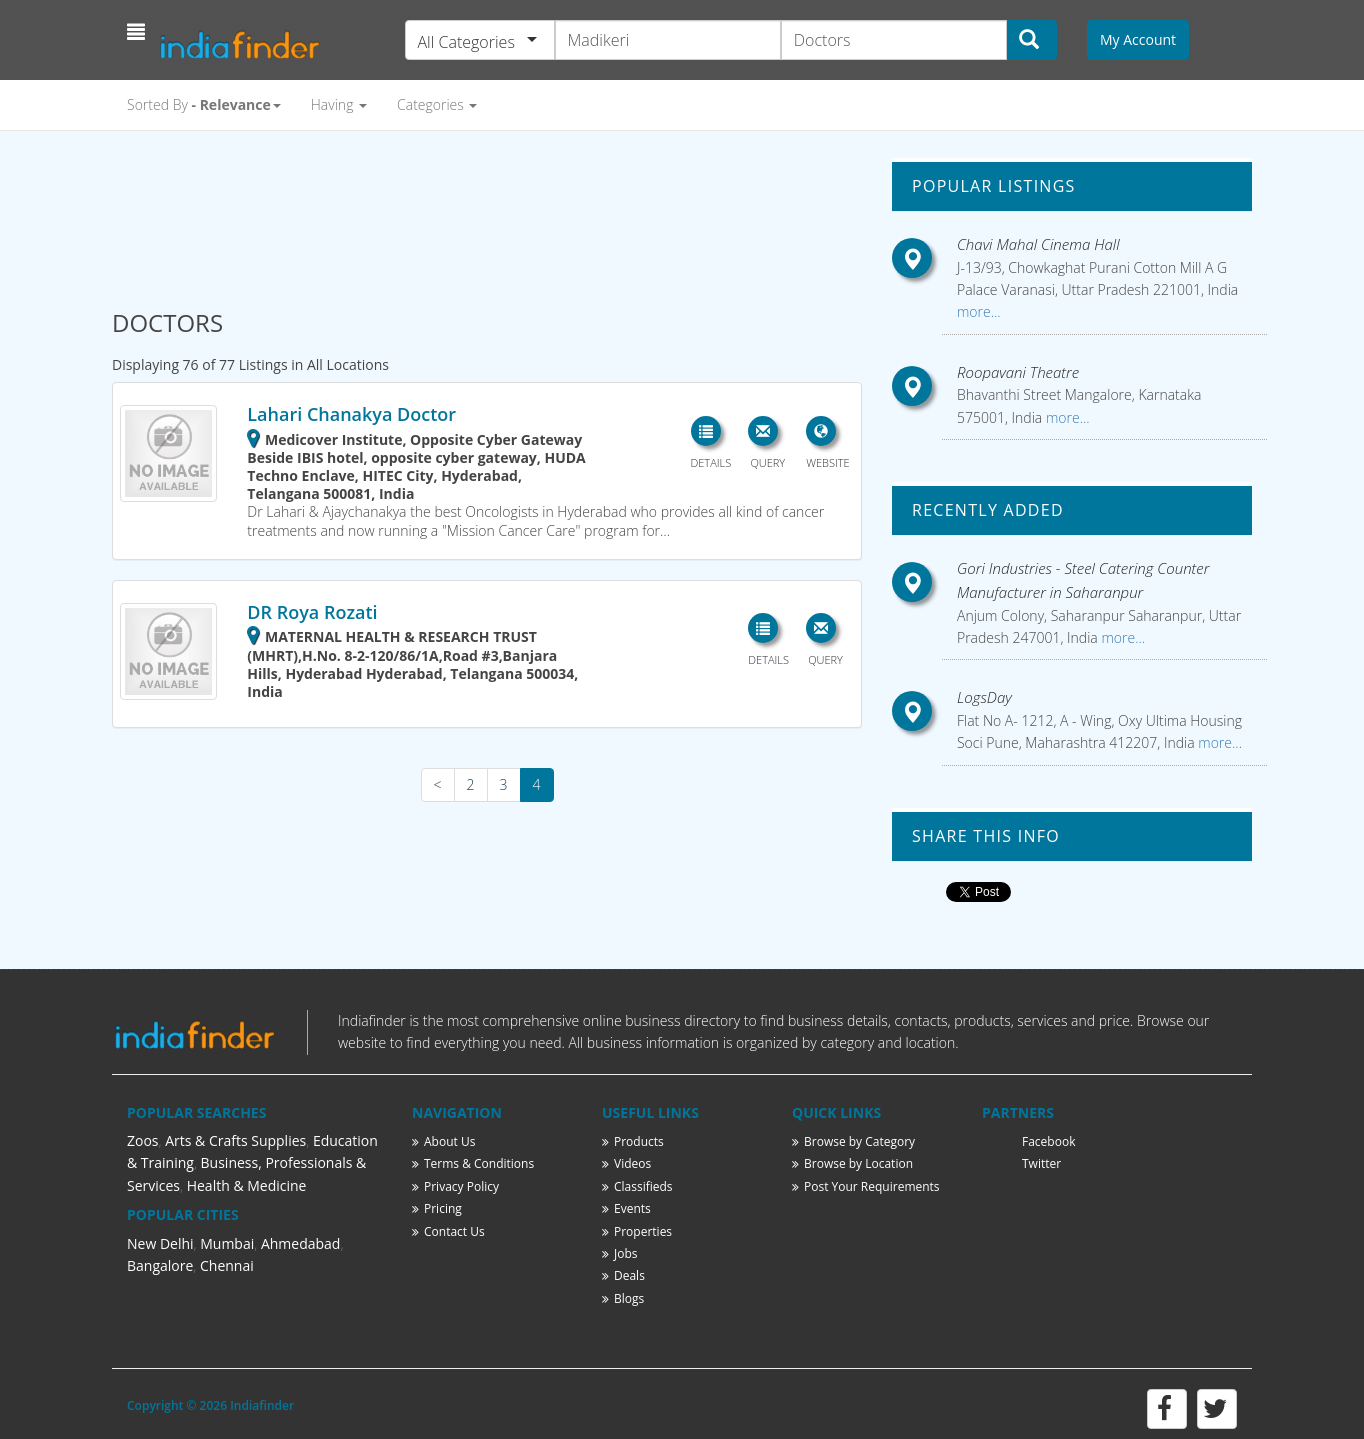 The width and height of the screenshot is (1364, 1439). What do you see at coordinates (1041, 1163) in the screenshot?
I see `Twitter` at bounding box center [1041, 1163].